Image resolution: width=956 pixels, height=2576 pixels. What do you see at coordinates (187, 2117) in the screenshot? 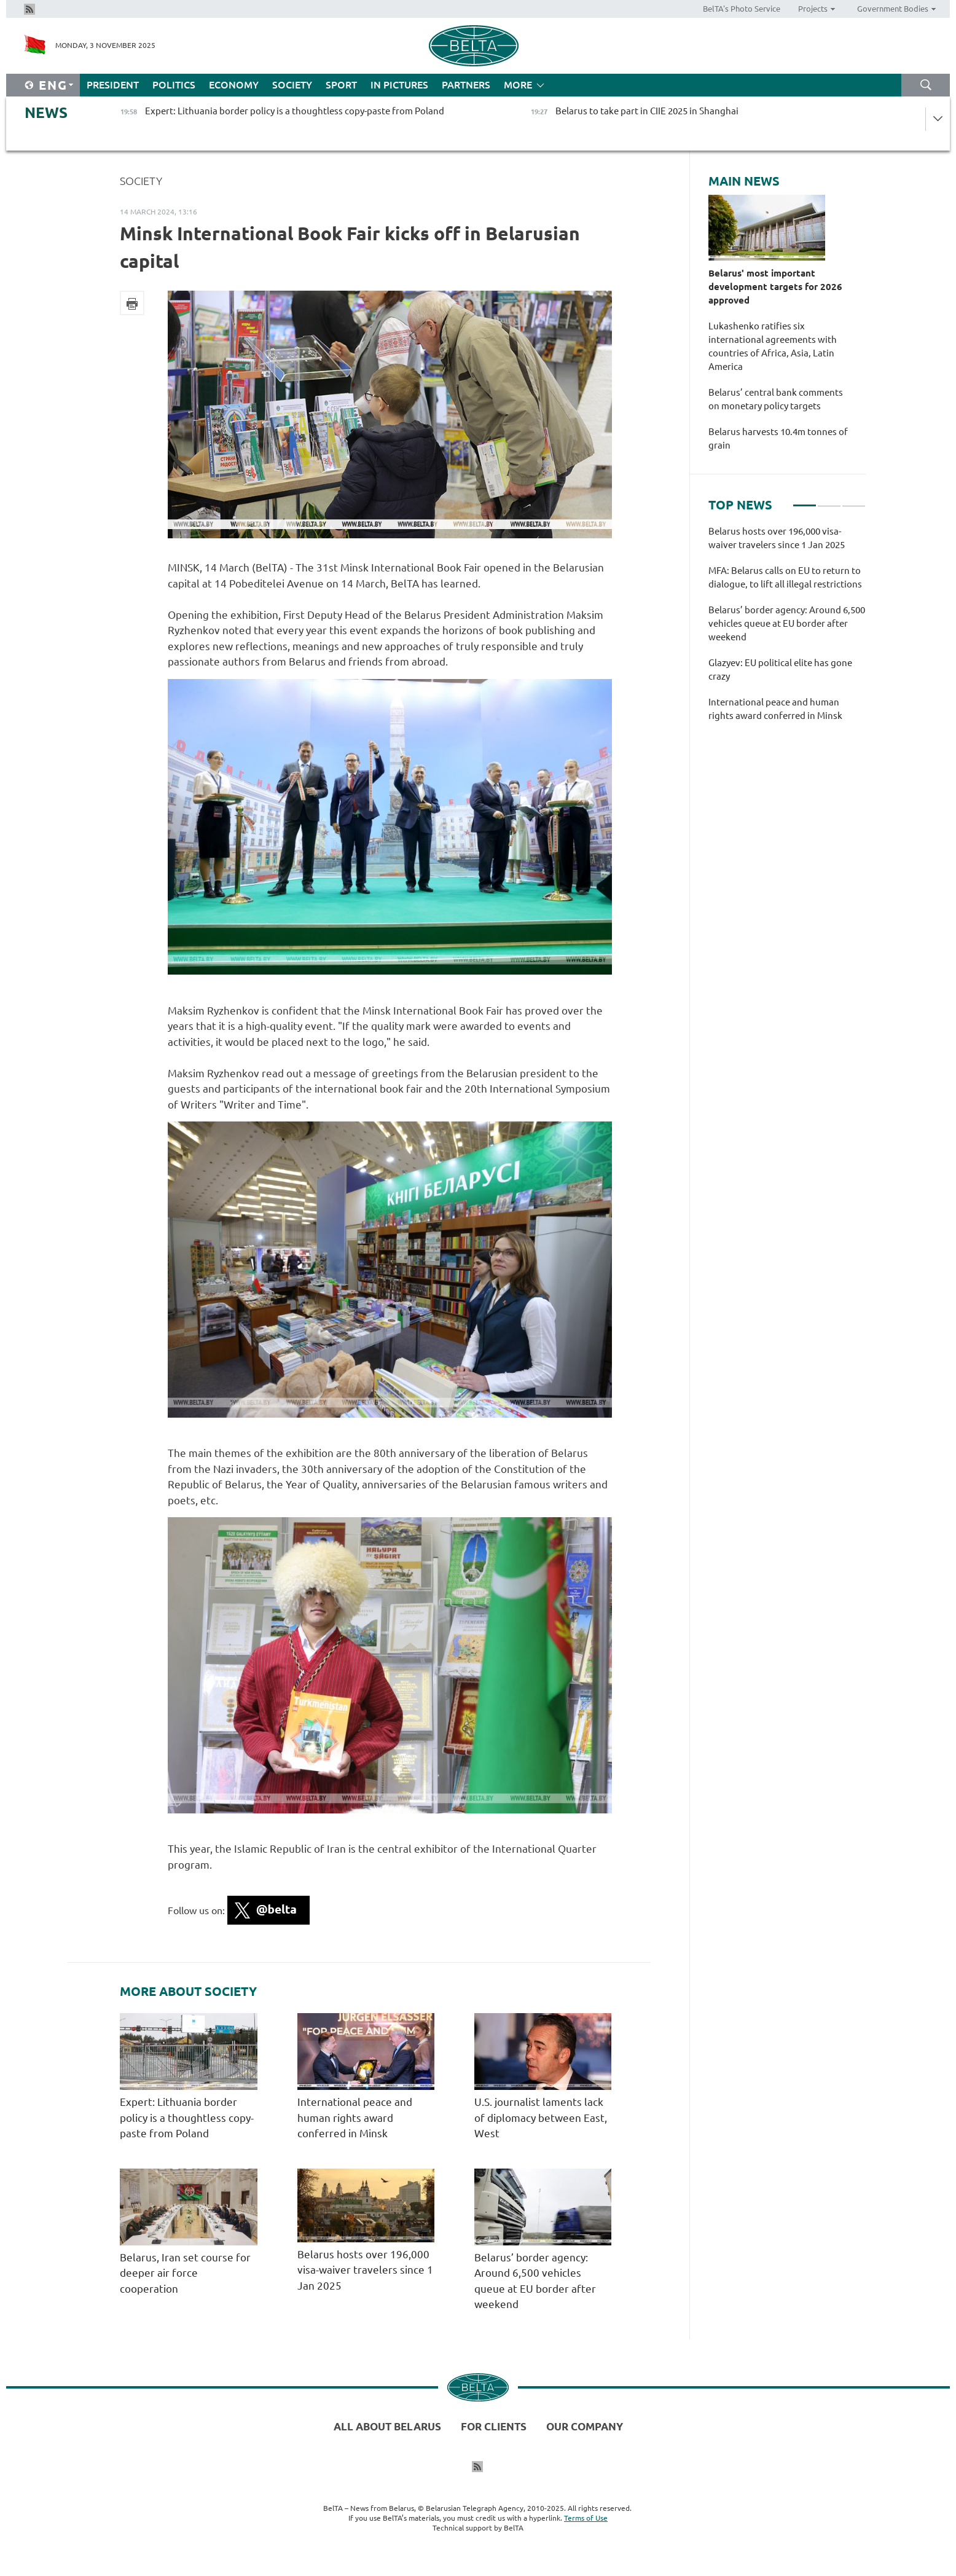
I see `Expert: Lithuania border policy is a thoughtless copy-paste from Poland` at bounding box center [187, 2117].